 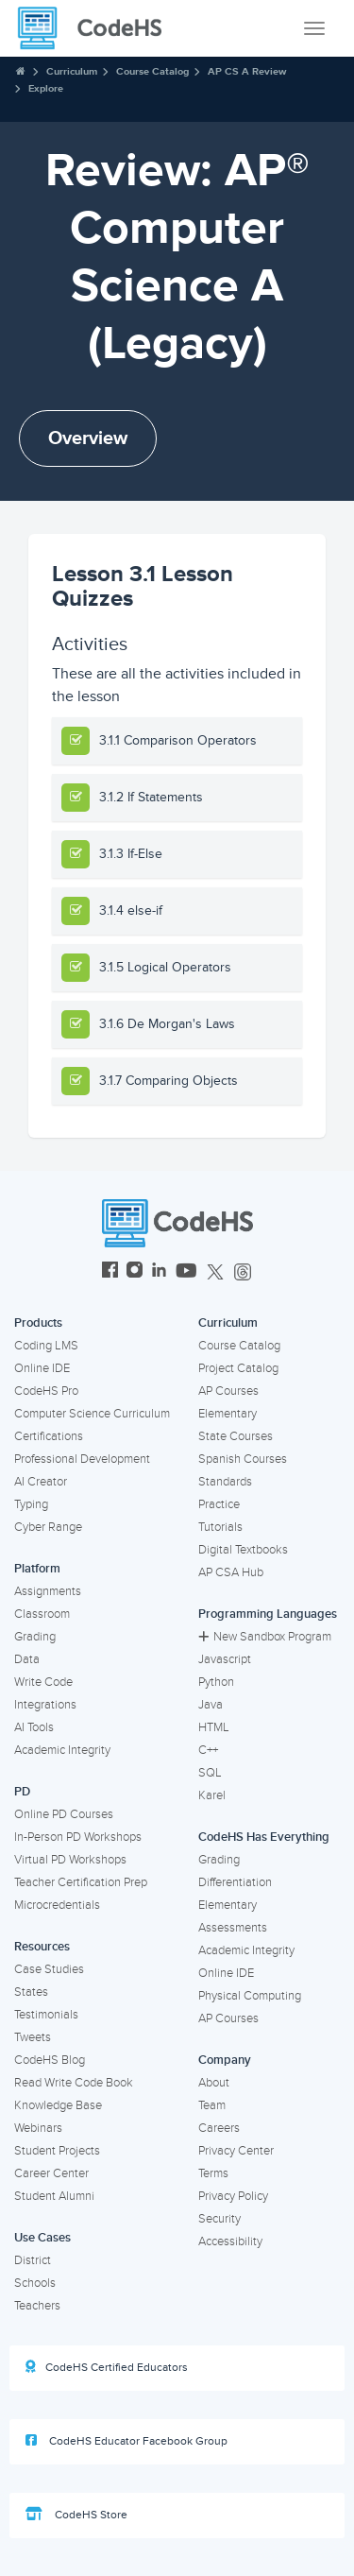 I want to click on C++, so click(x=208, y=1750).